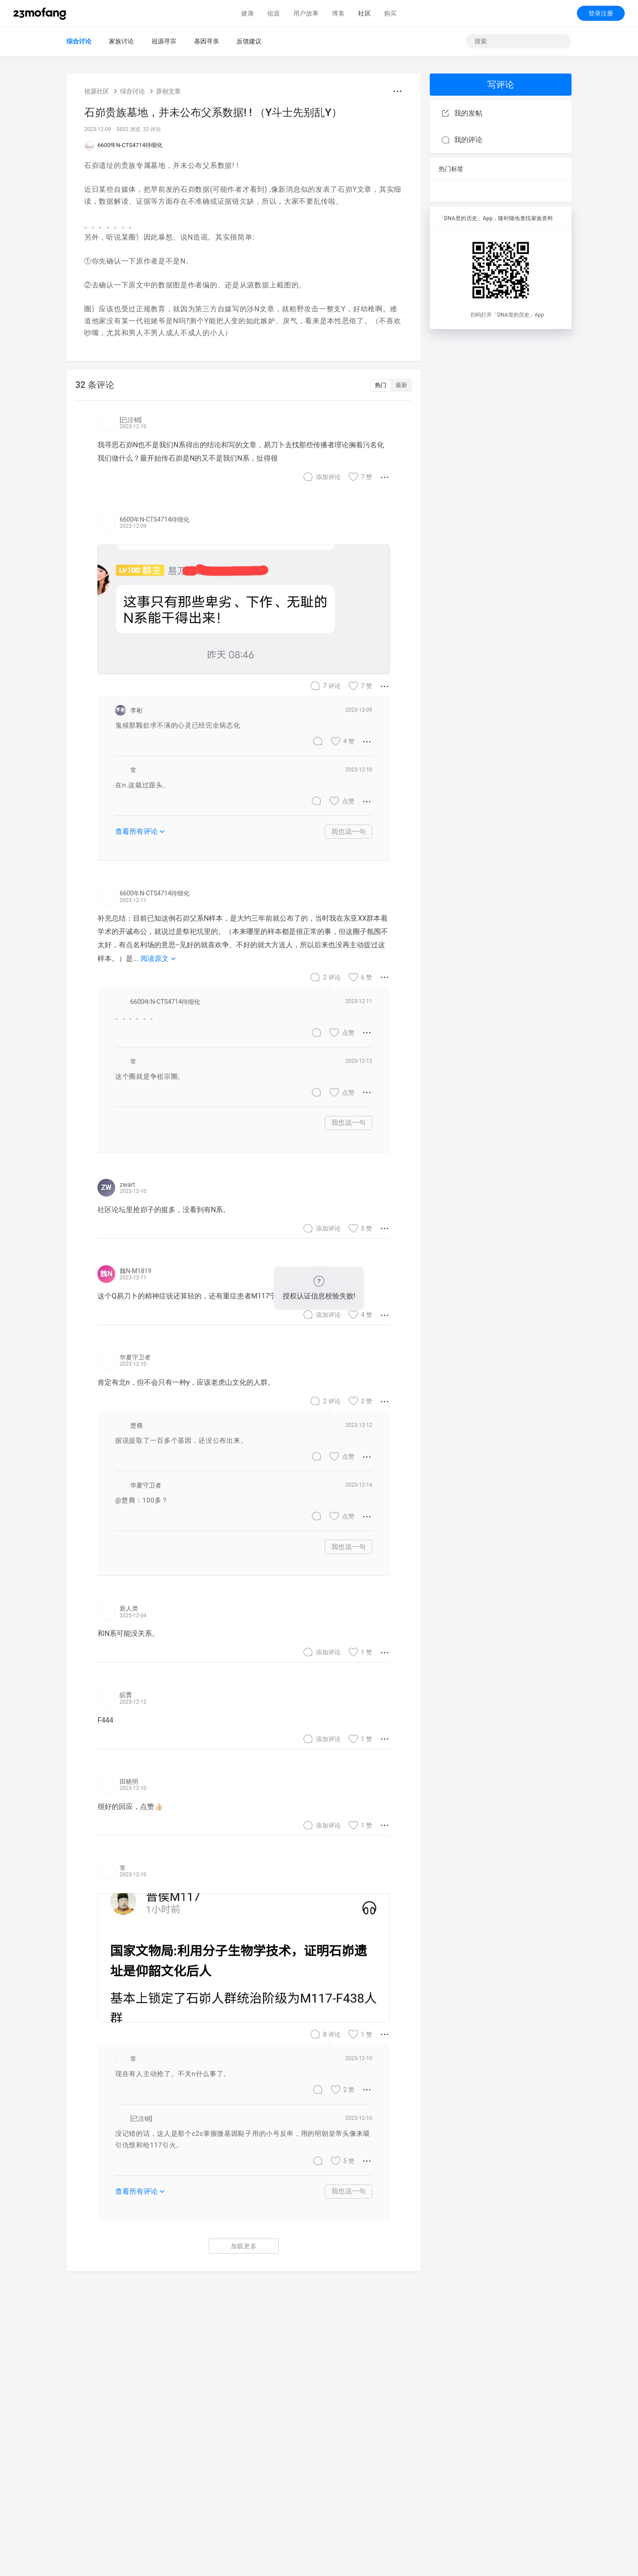 The height and width of the screenshot is (2576, 638). Describe the element at coordinates (249, 41) in the screenshot. I see `反馈建议` at that location.